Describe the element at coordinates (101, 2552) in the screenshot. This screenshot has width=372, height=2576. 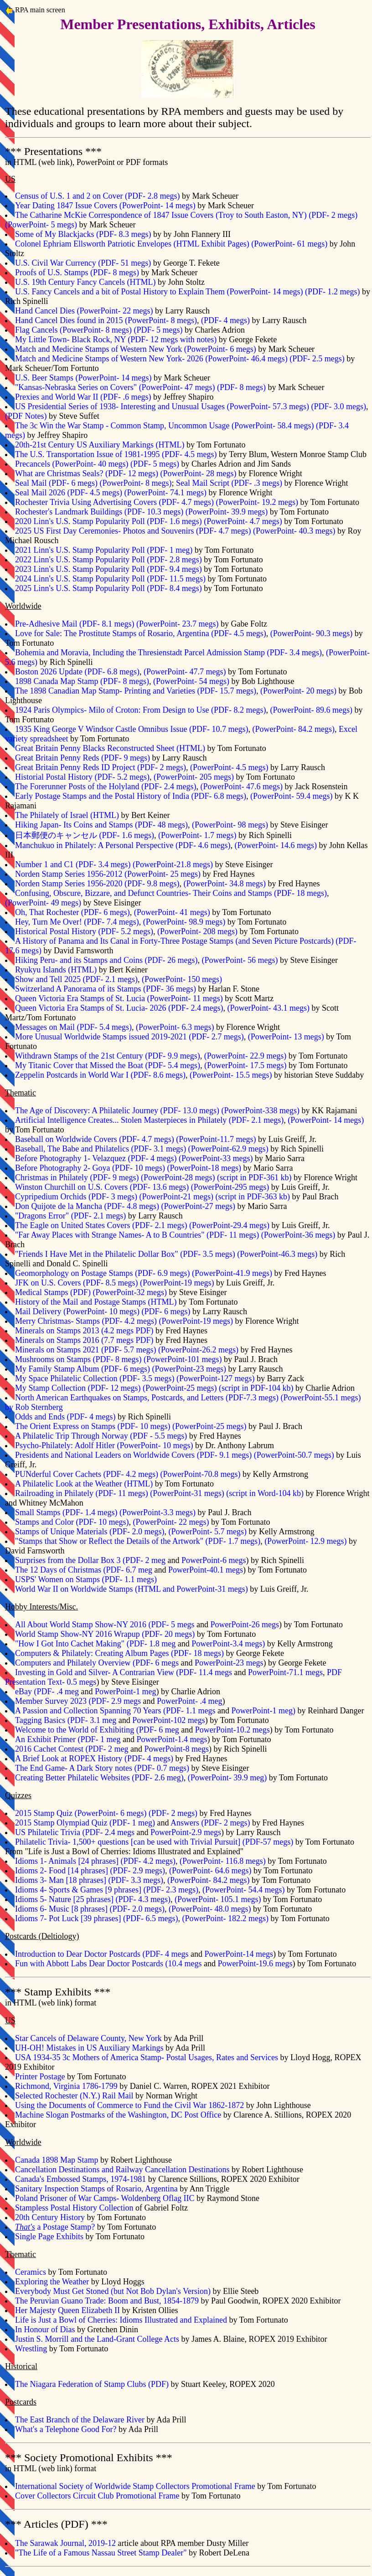
I see `"The Life of a Famous Nassau Street Stamp Dealer"` at that location.